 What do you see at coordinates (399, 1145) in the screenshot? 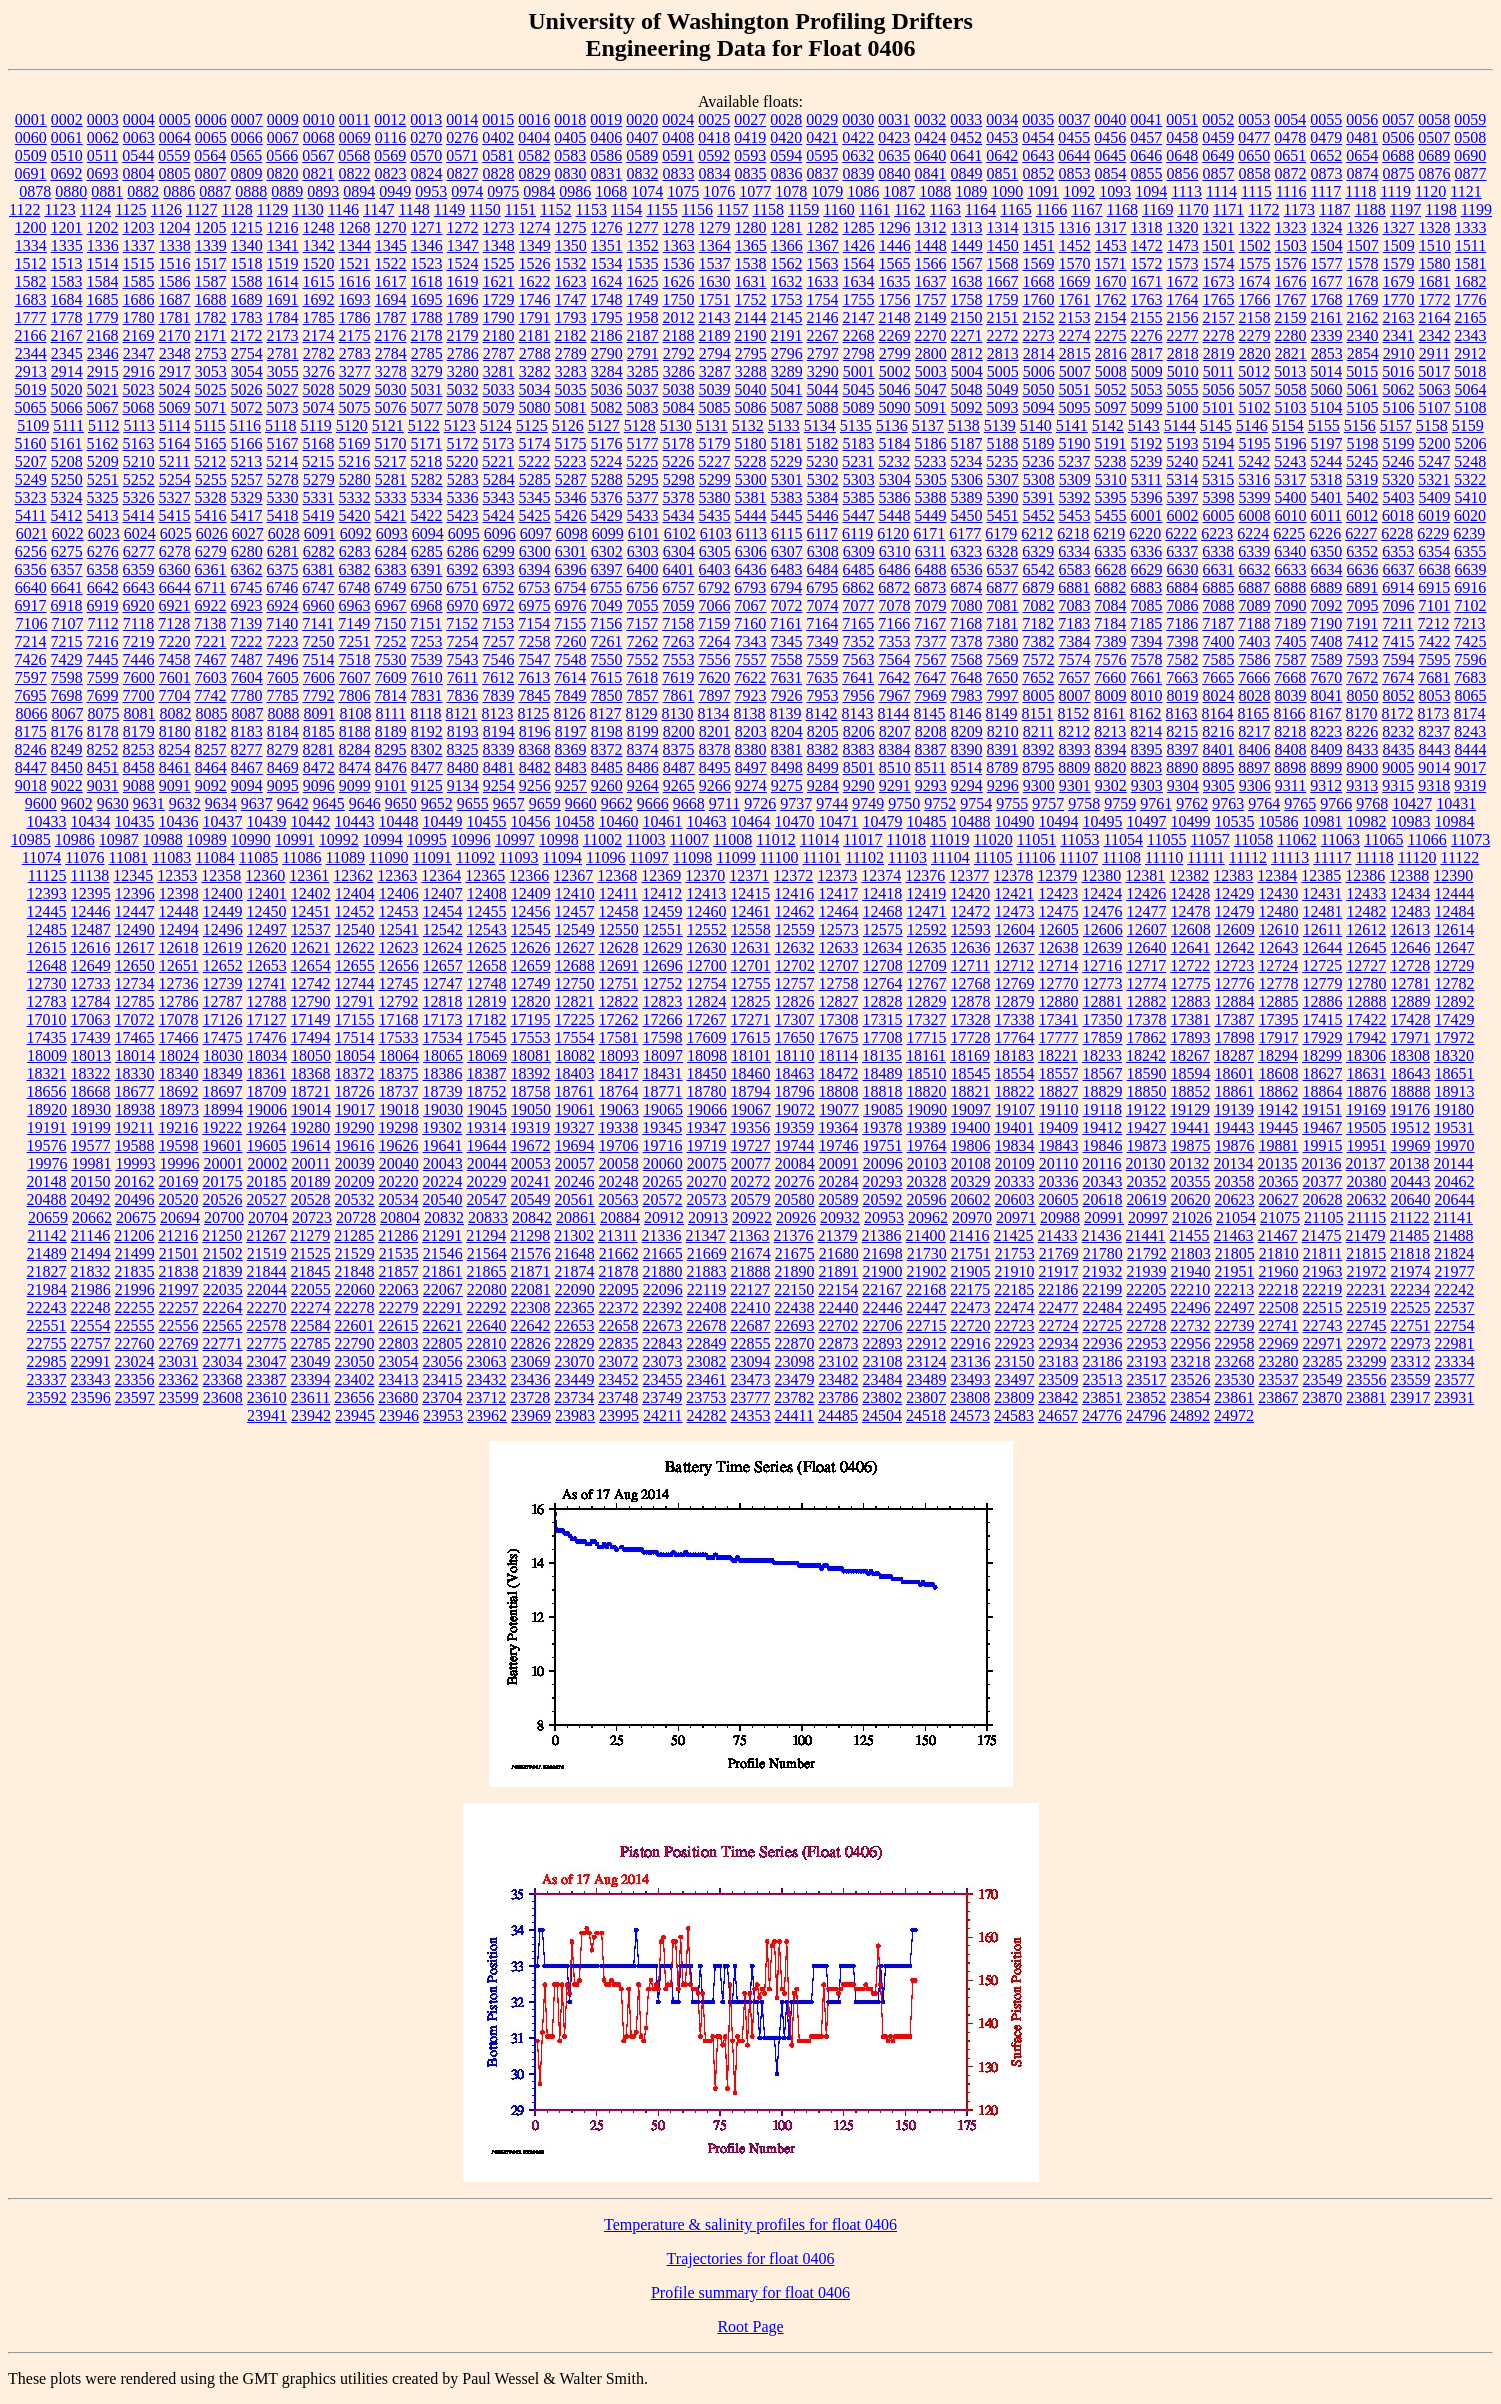
I see `19626` at bounding box center [399, 1145].